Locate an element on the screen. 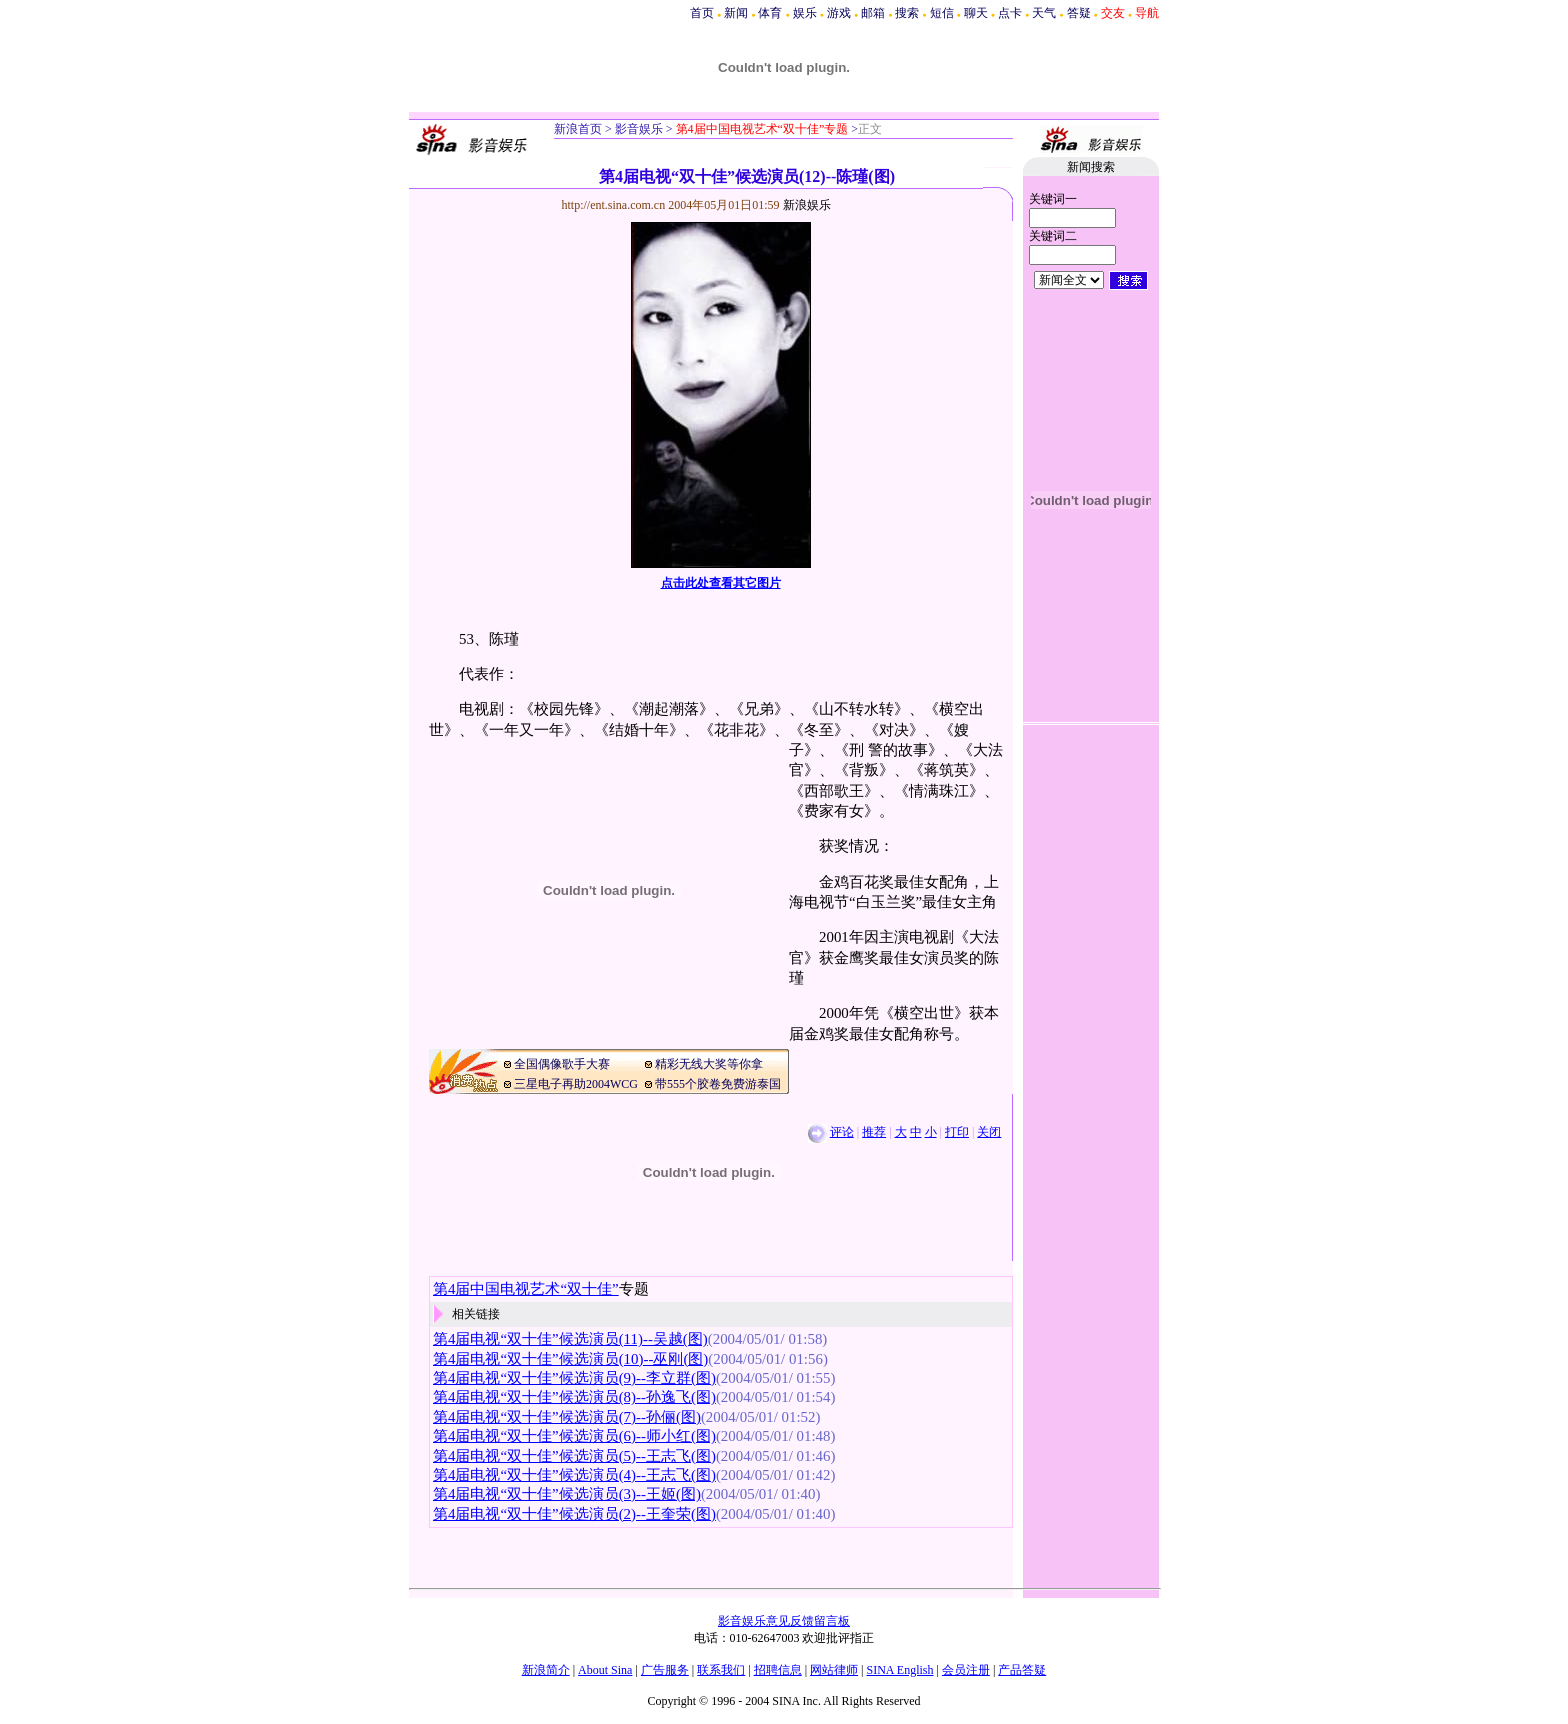 Image resolution: width=1568 pixels, height=1724 pixels. 全国偶像歌手大赛 is located at coordinates (562, 1064).